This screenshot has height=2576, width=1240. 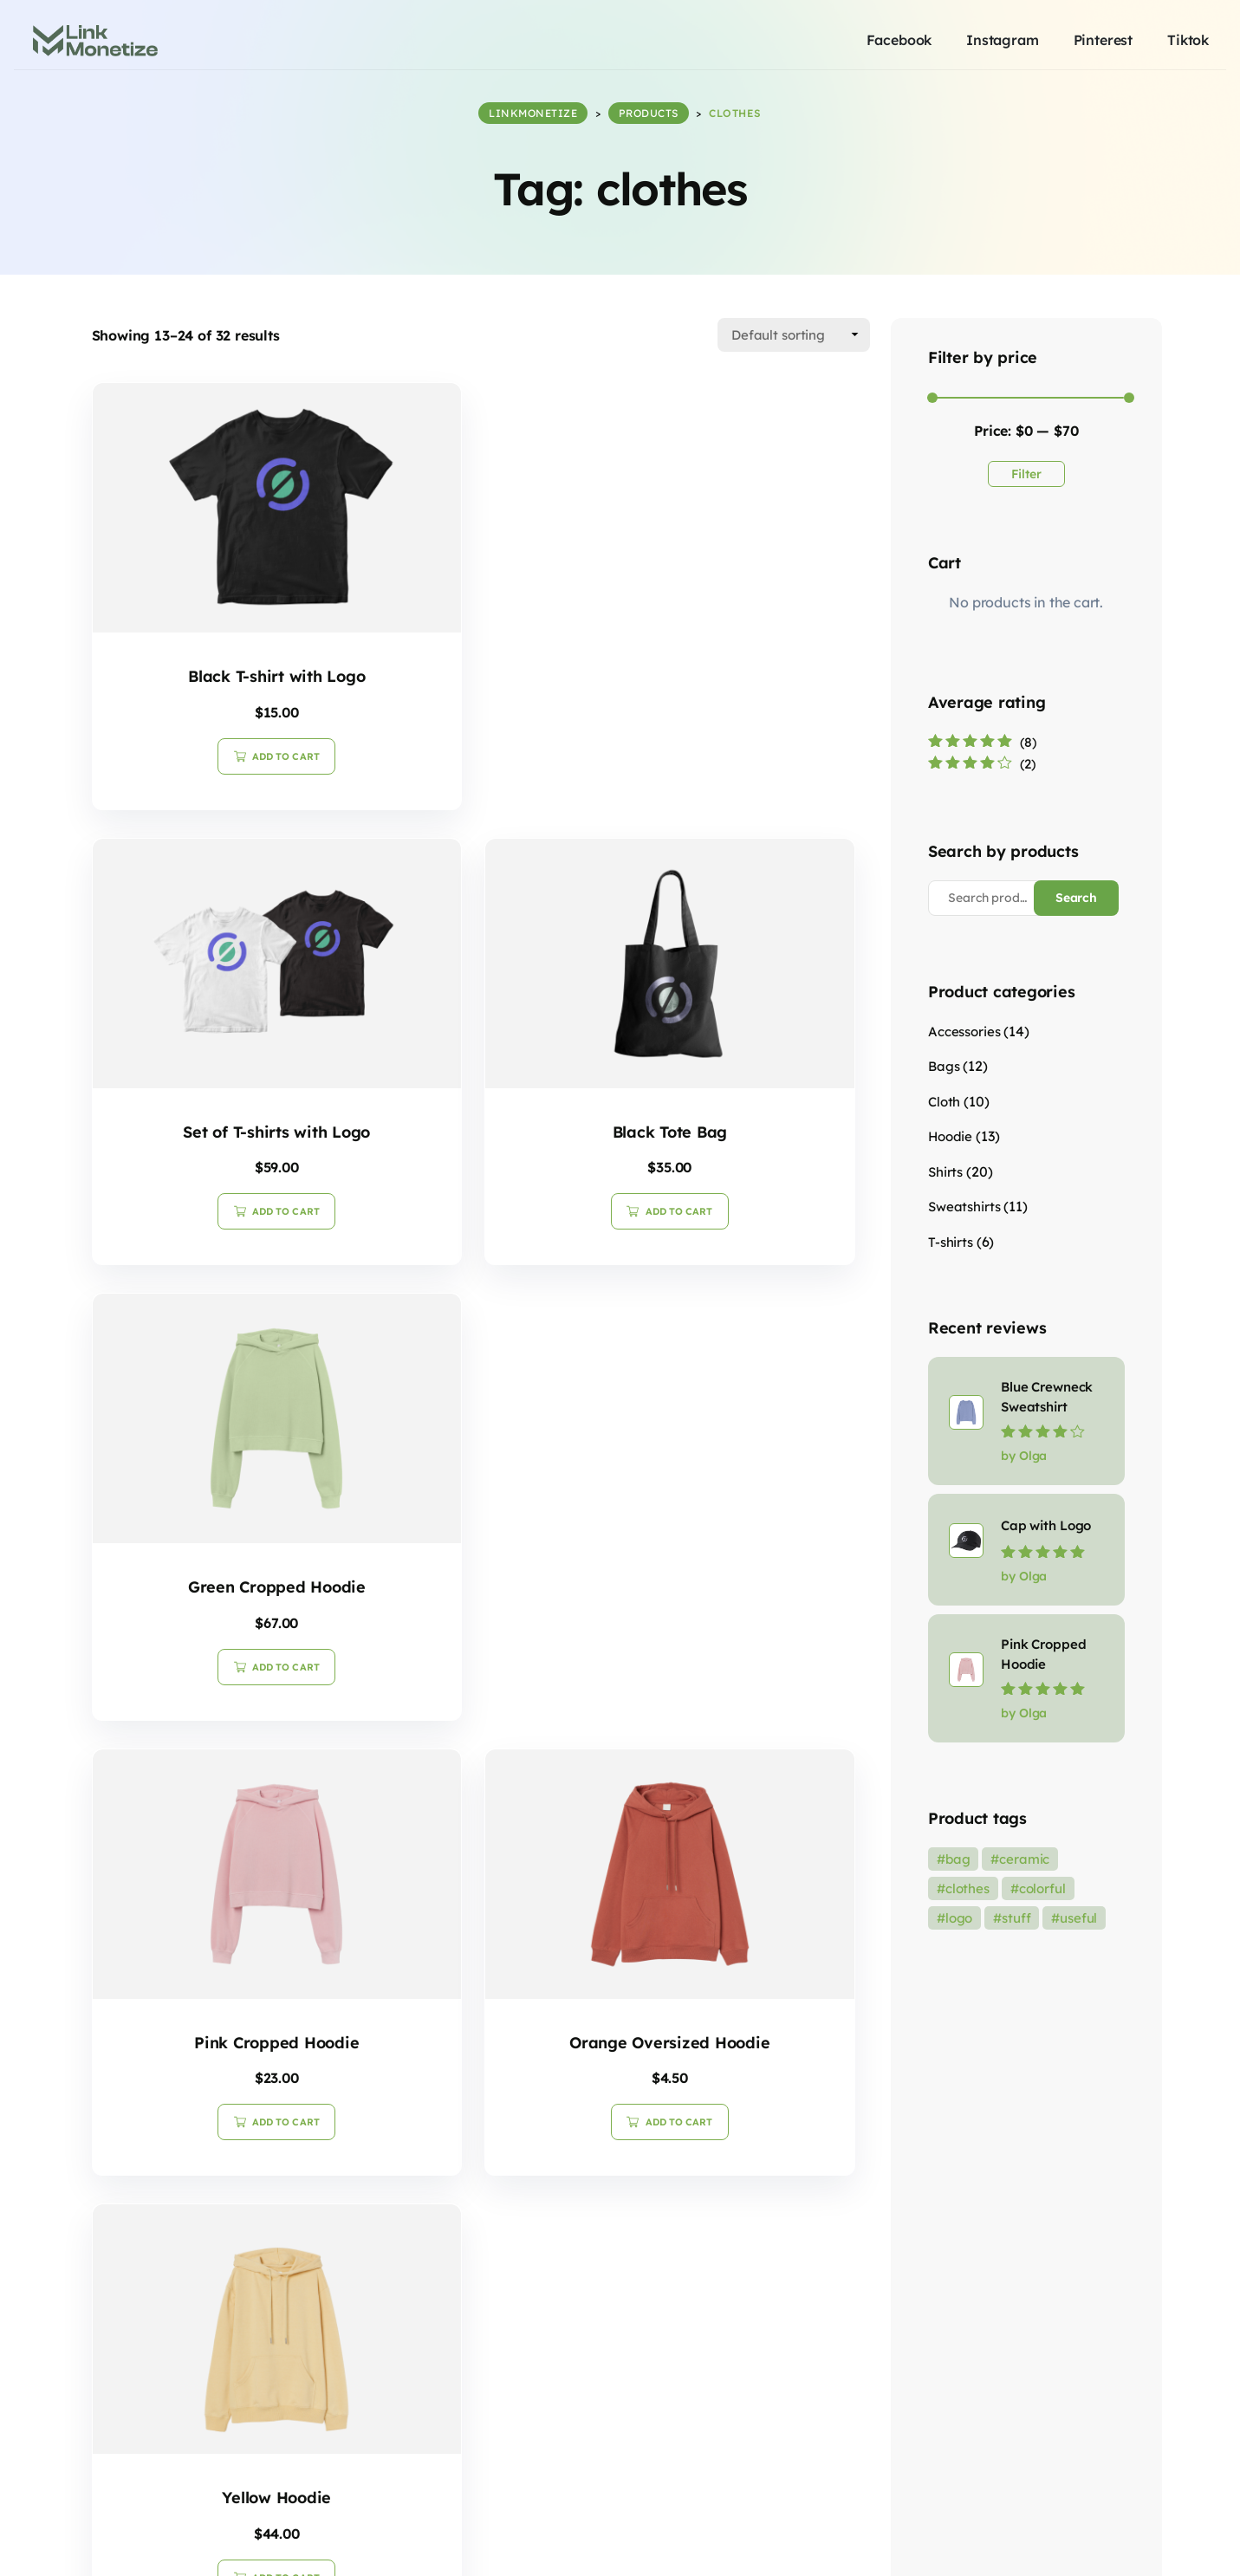 I want to click on bag [bag (19 products)], so click(x=958, y=1859).